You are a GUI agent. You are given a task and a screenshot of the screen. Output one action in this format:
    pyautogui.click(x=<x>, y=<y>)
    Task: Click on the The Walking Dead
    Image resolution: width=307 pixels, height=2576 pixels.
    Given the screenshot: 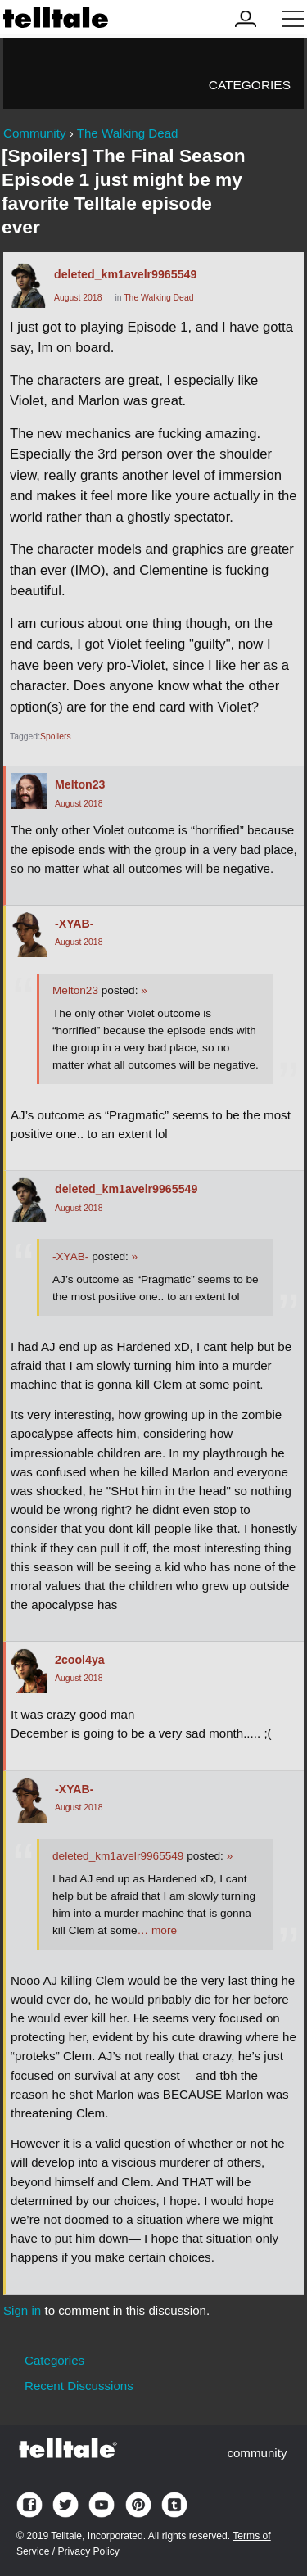 What is the action you would take?
    pyautogui.click(x=158, y=297)
    